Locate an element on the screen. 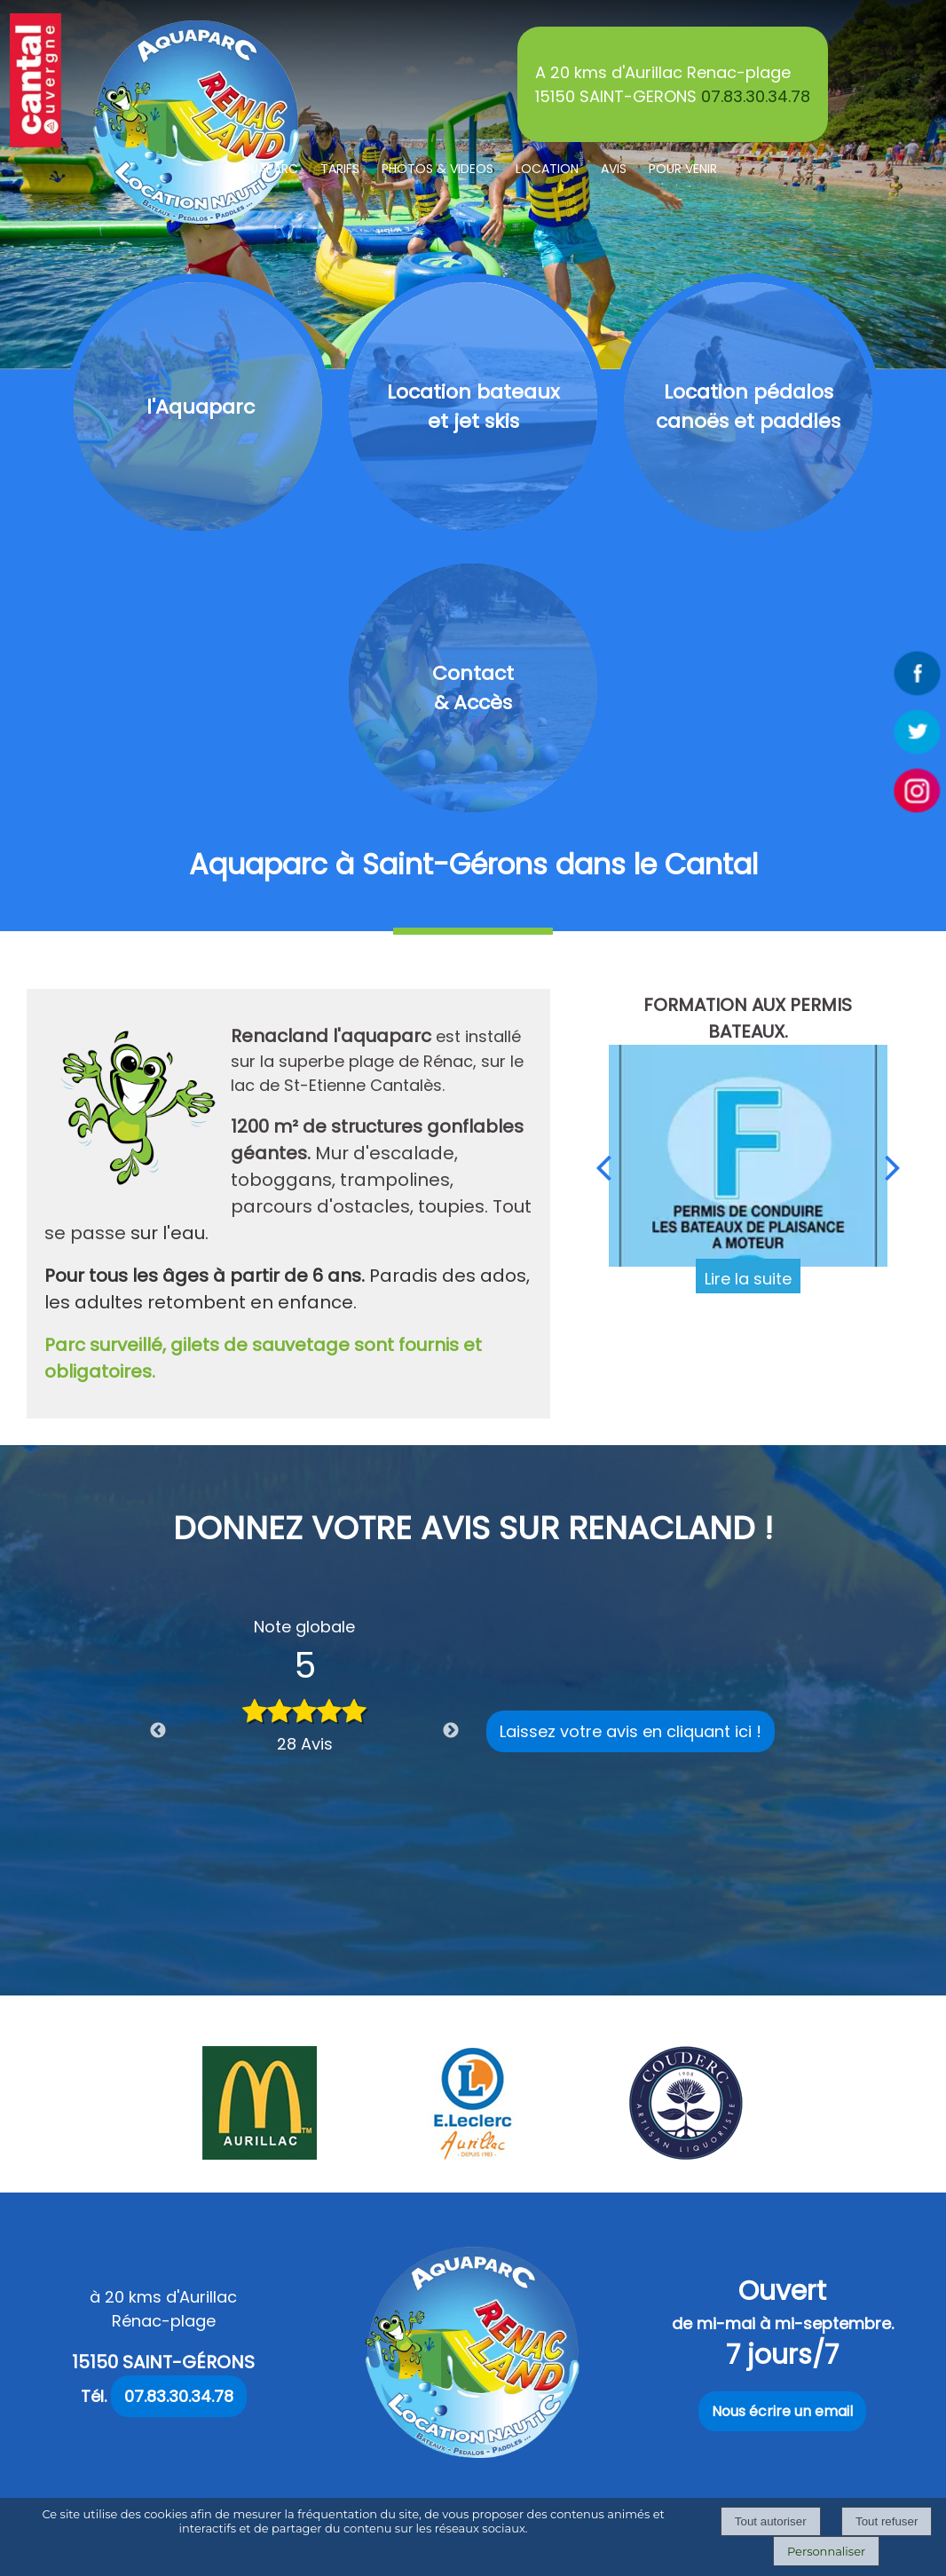 The image size is (946, 2576). Previous is located at coordinates (158, 1731).